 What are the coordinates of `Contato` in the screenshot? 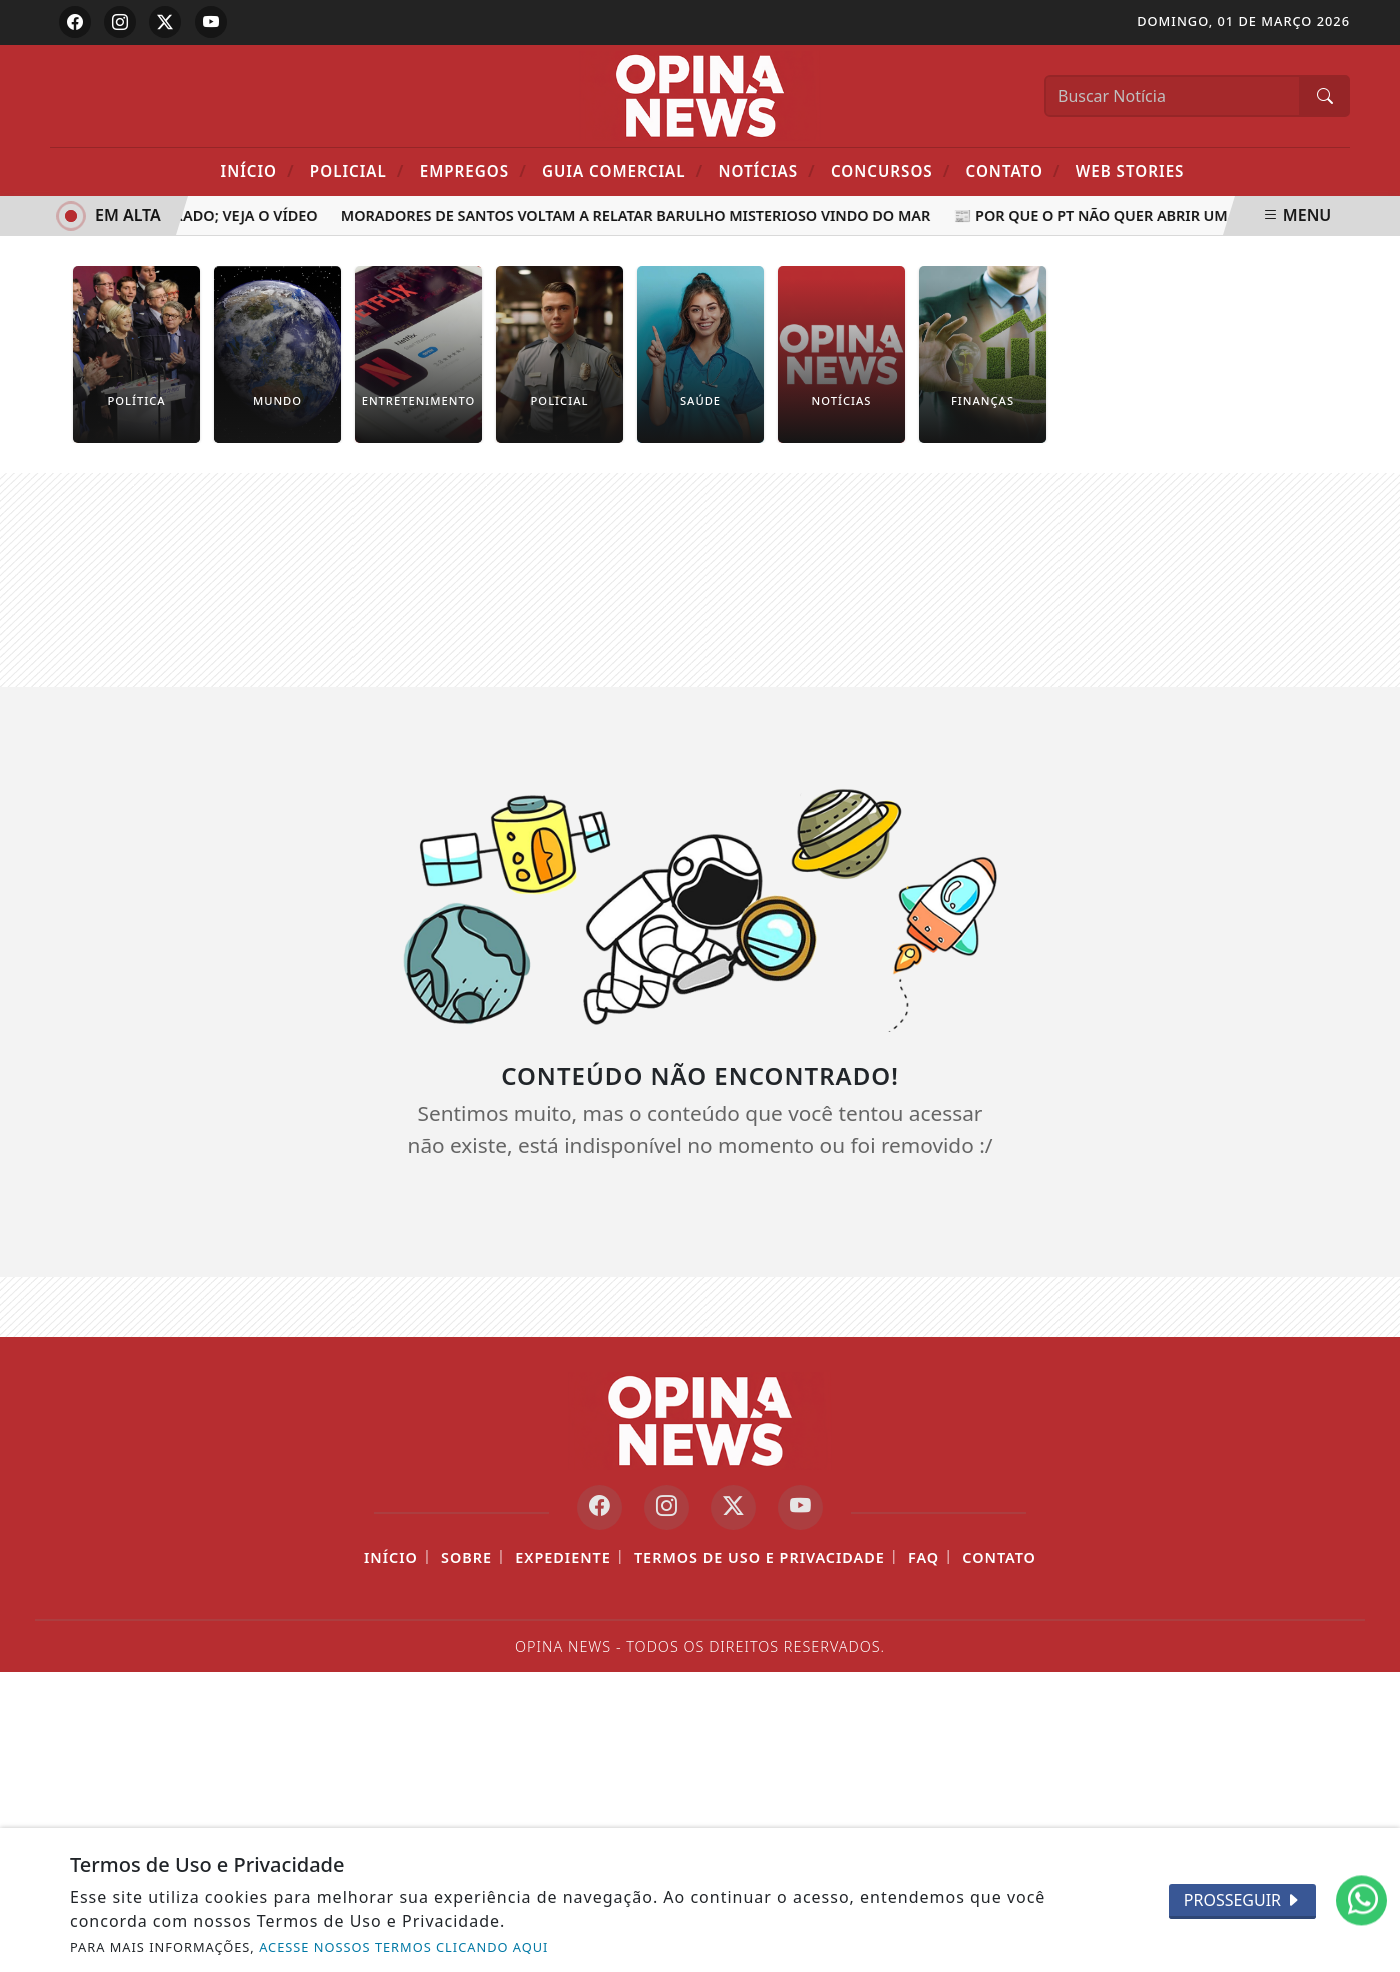 It's located at (1013, 170).